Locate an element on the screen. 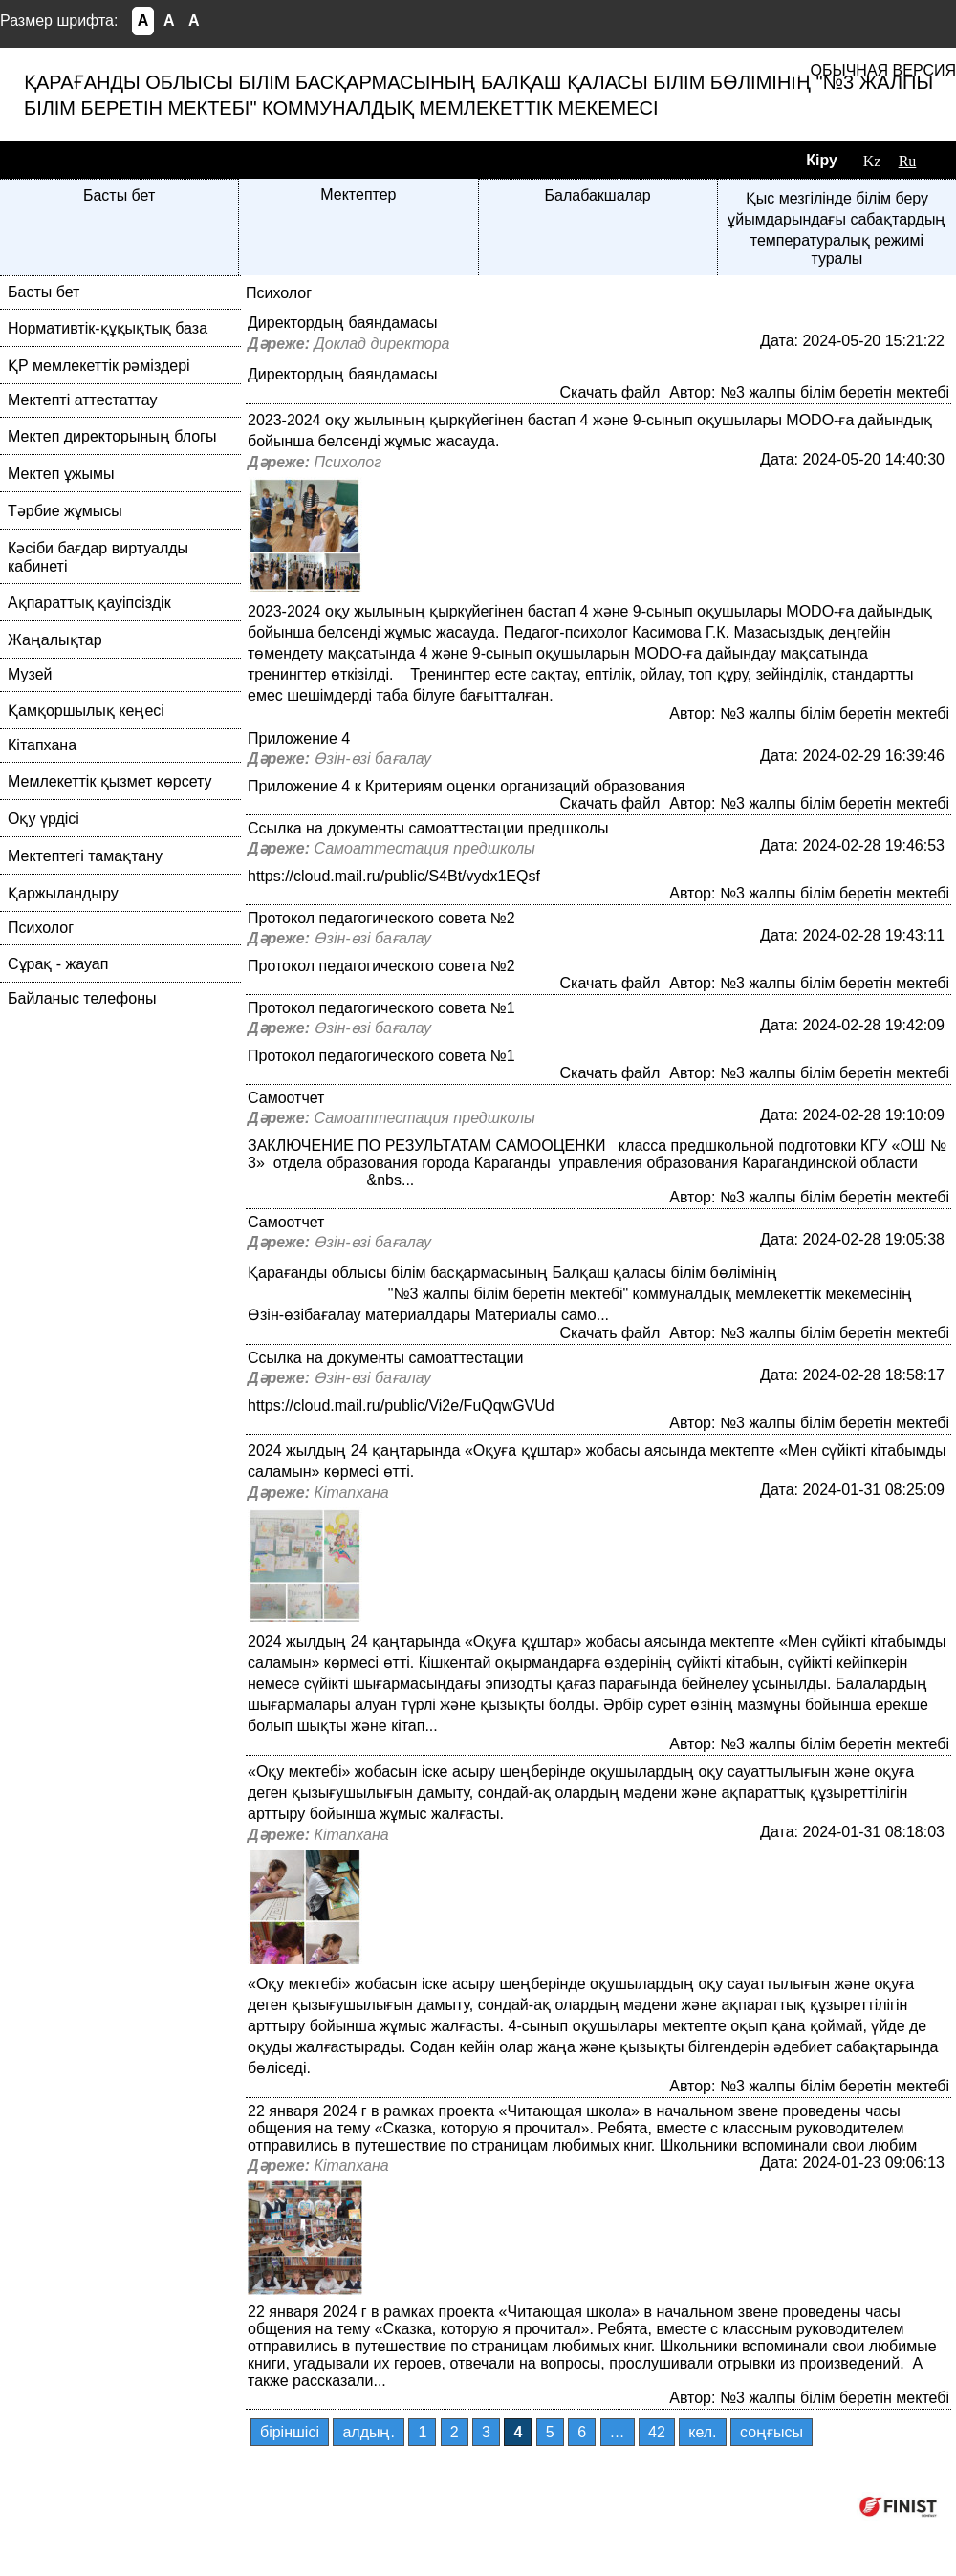 Image resolution: width=956 pixels, height=2576 pixels. Қаржыландыру is located at coordinates (63, 893).